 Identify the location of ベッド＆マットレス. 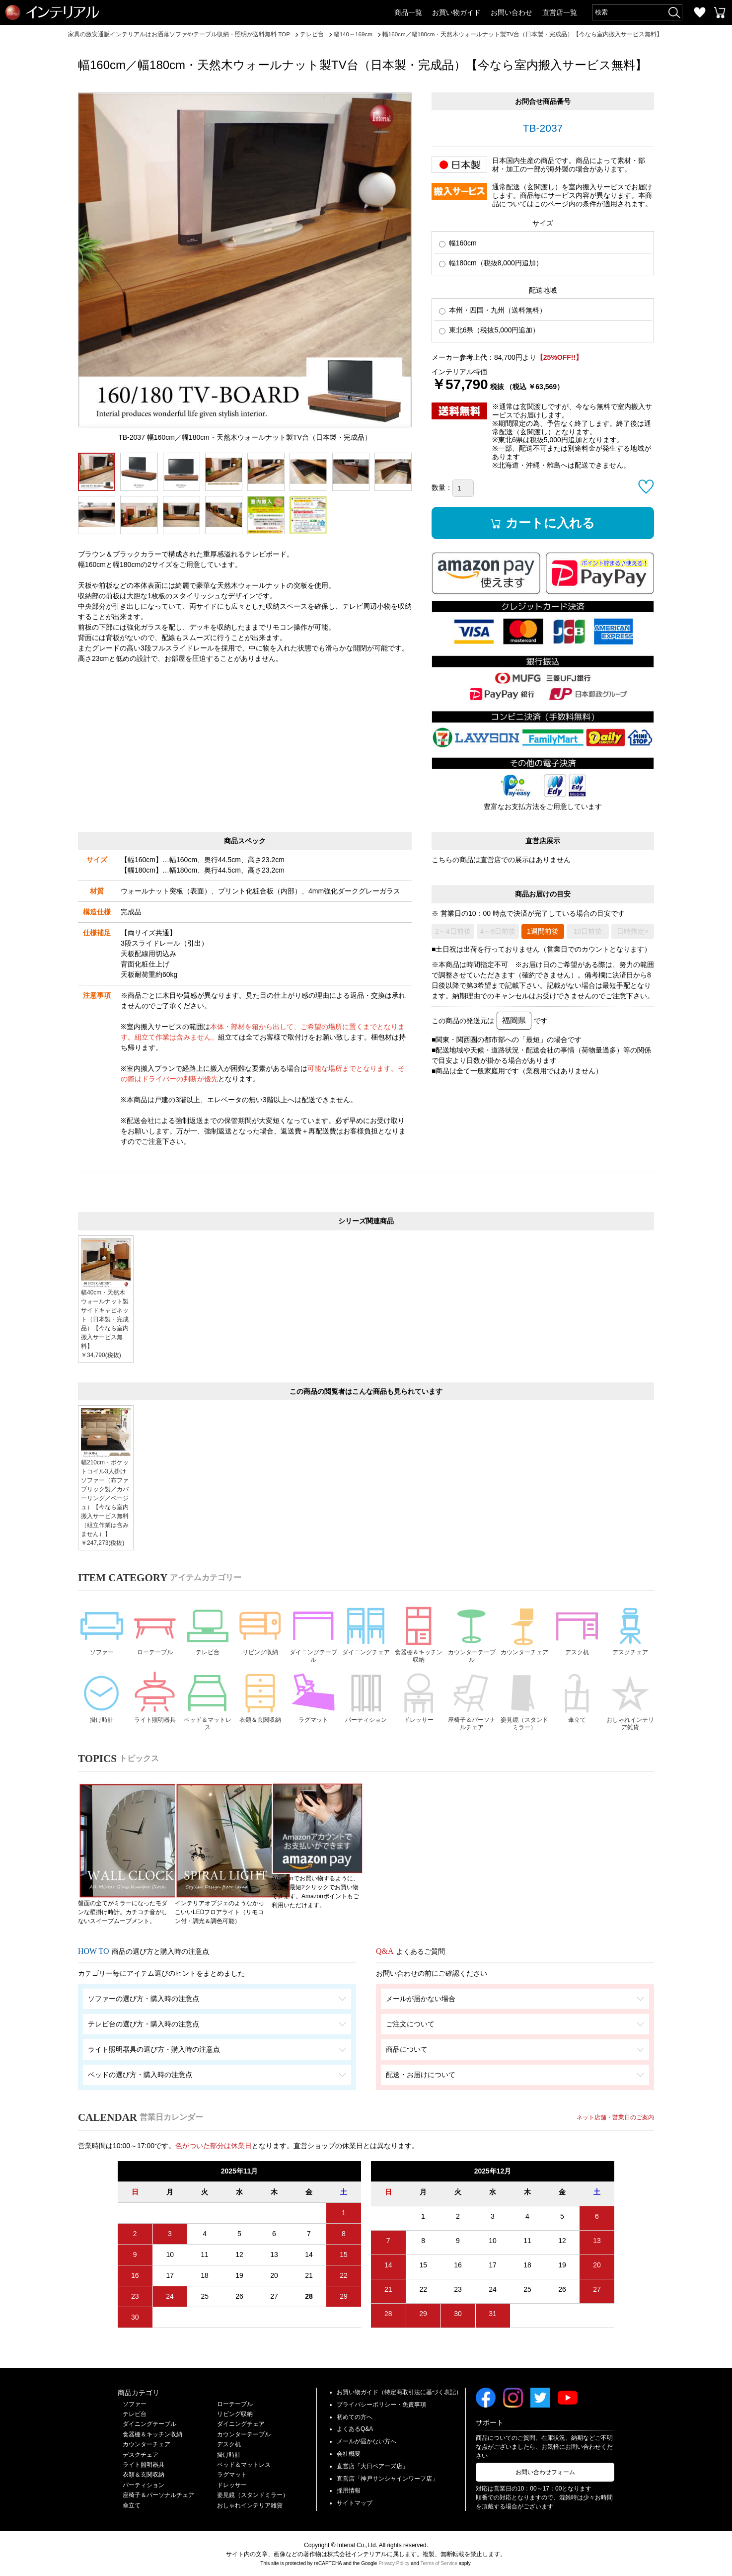
(207, 1714).